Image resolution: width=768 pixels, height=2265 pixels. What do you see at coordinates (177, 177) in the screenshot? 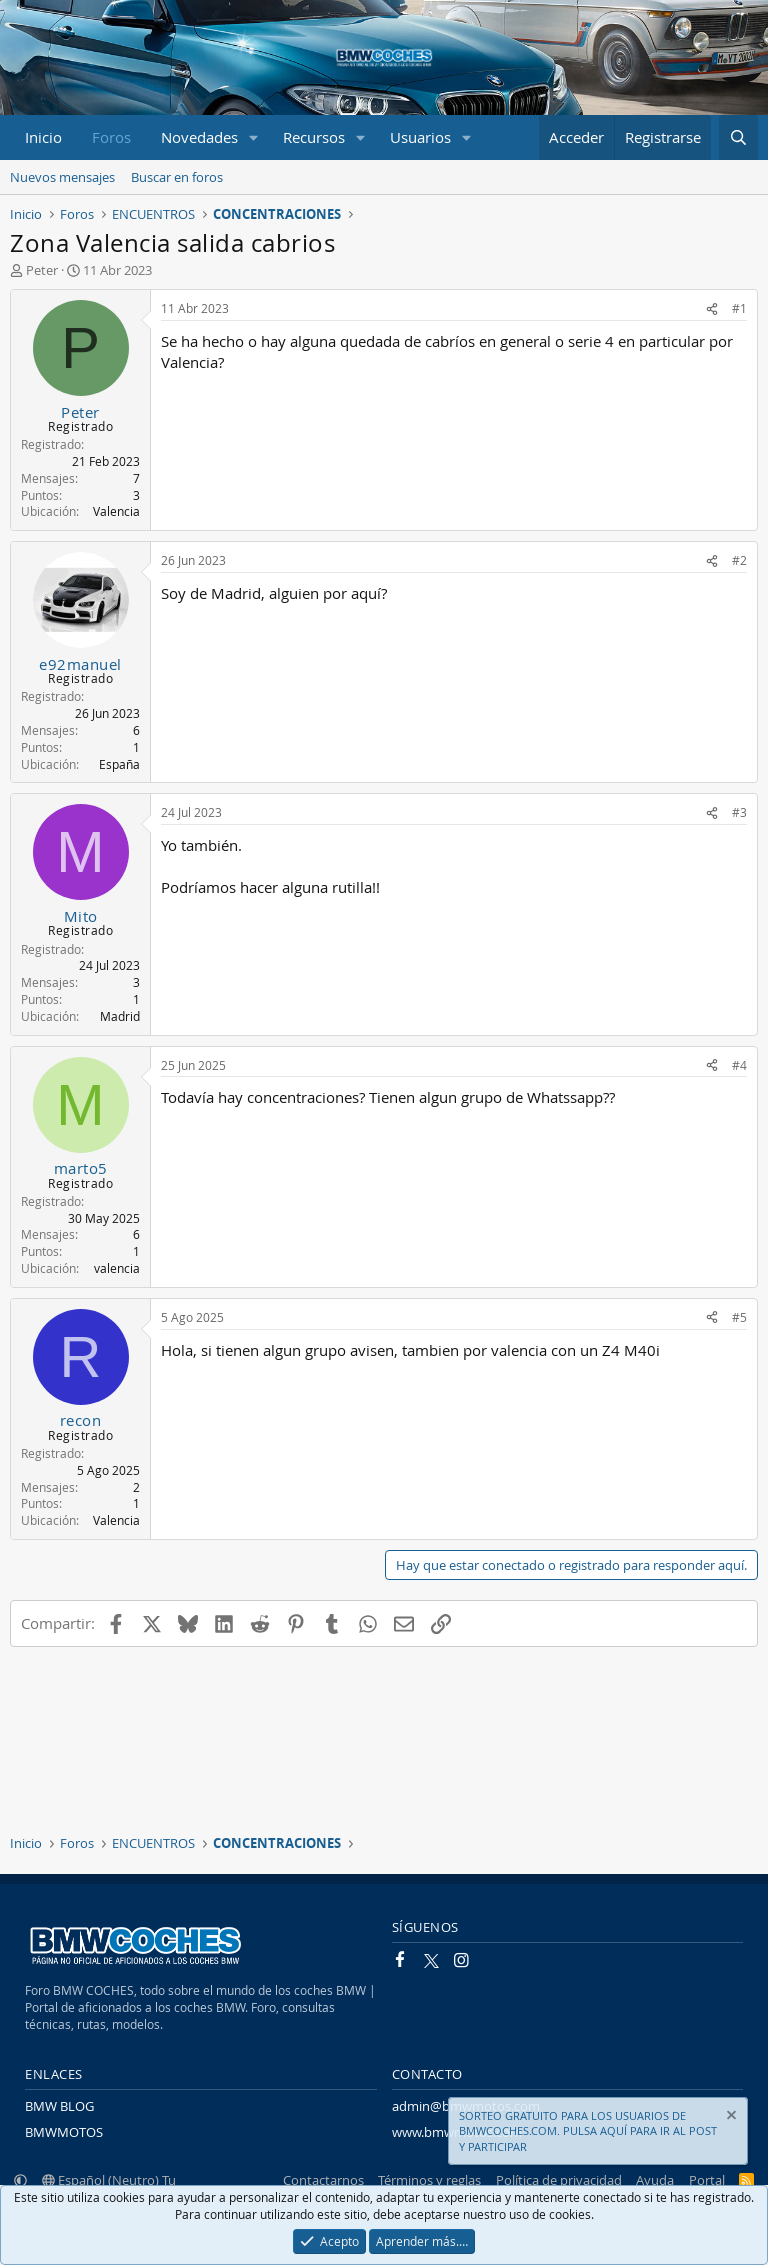
I see `Buscar en foros` at bounding box center [177, 177].